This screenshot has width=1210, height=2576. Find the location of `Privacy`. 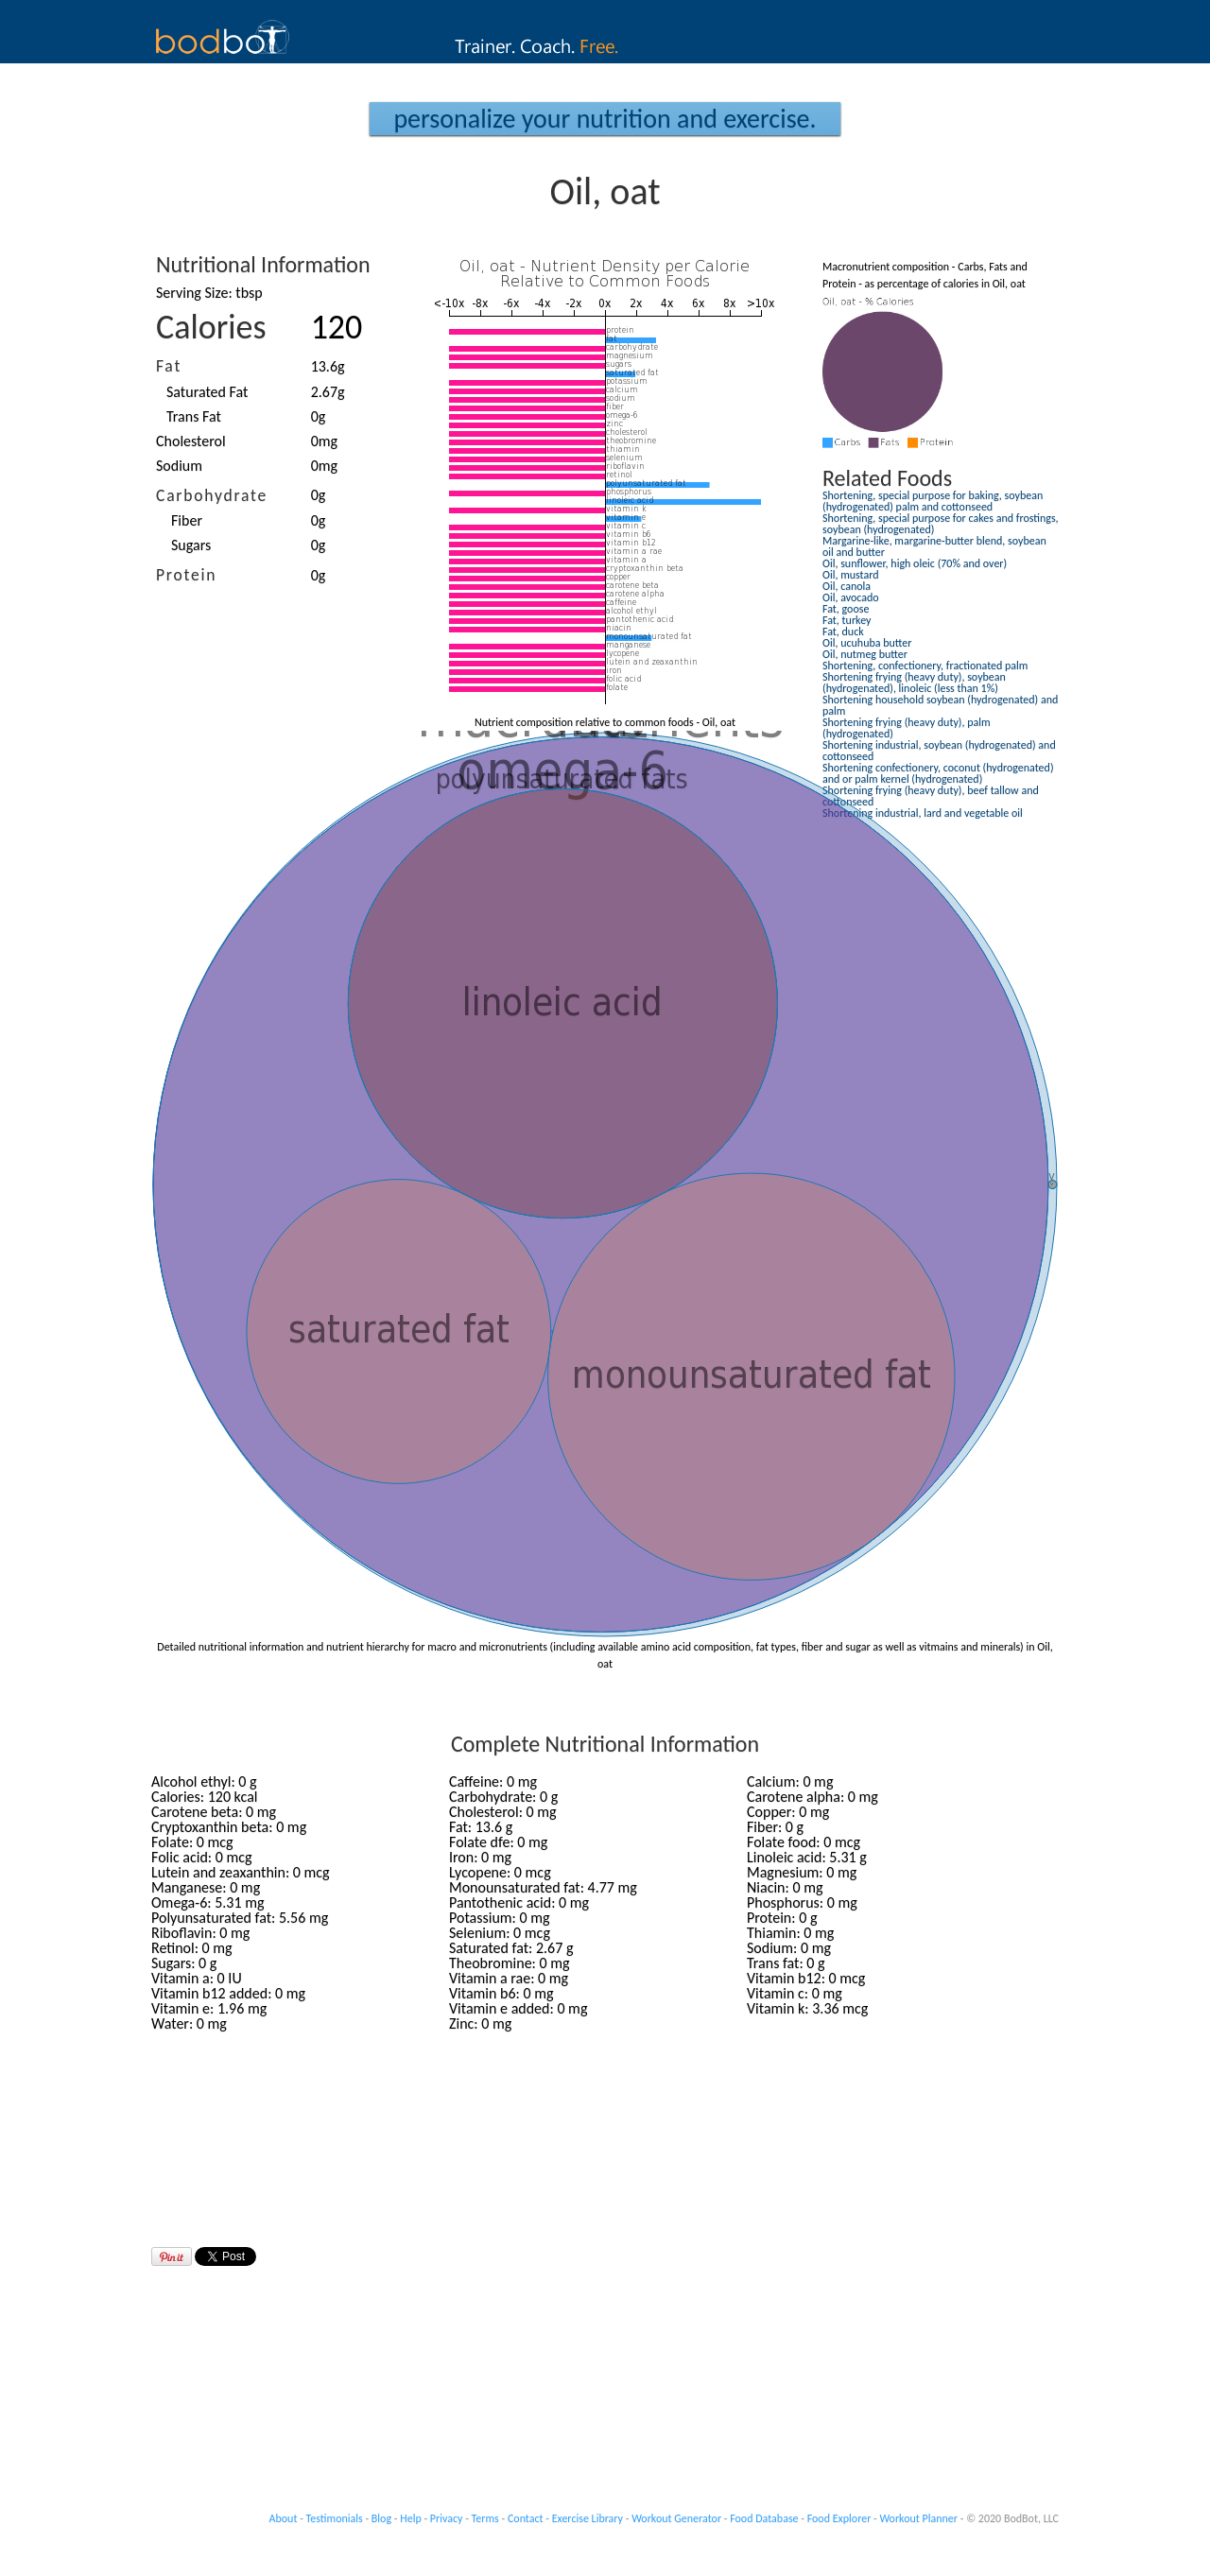

Privacy is located at coordinates (446, 2518).